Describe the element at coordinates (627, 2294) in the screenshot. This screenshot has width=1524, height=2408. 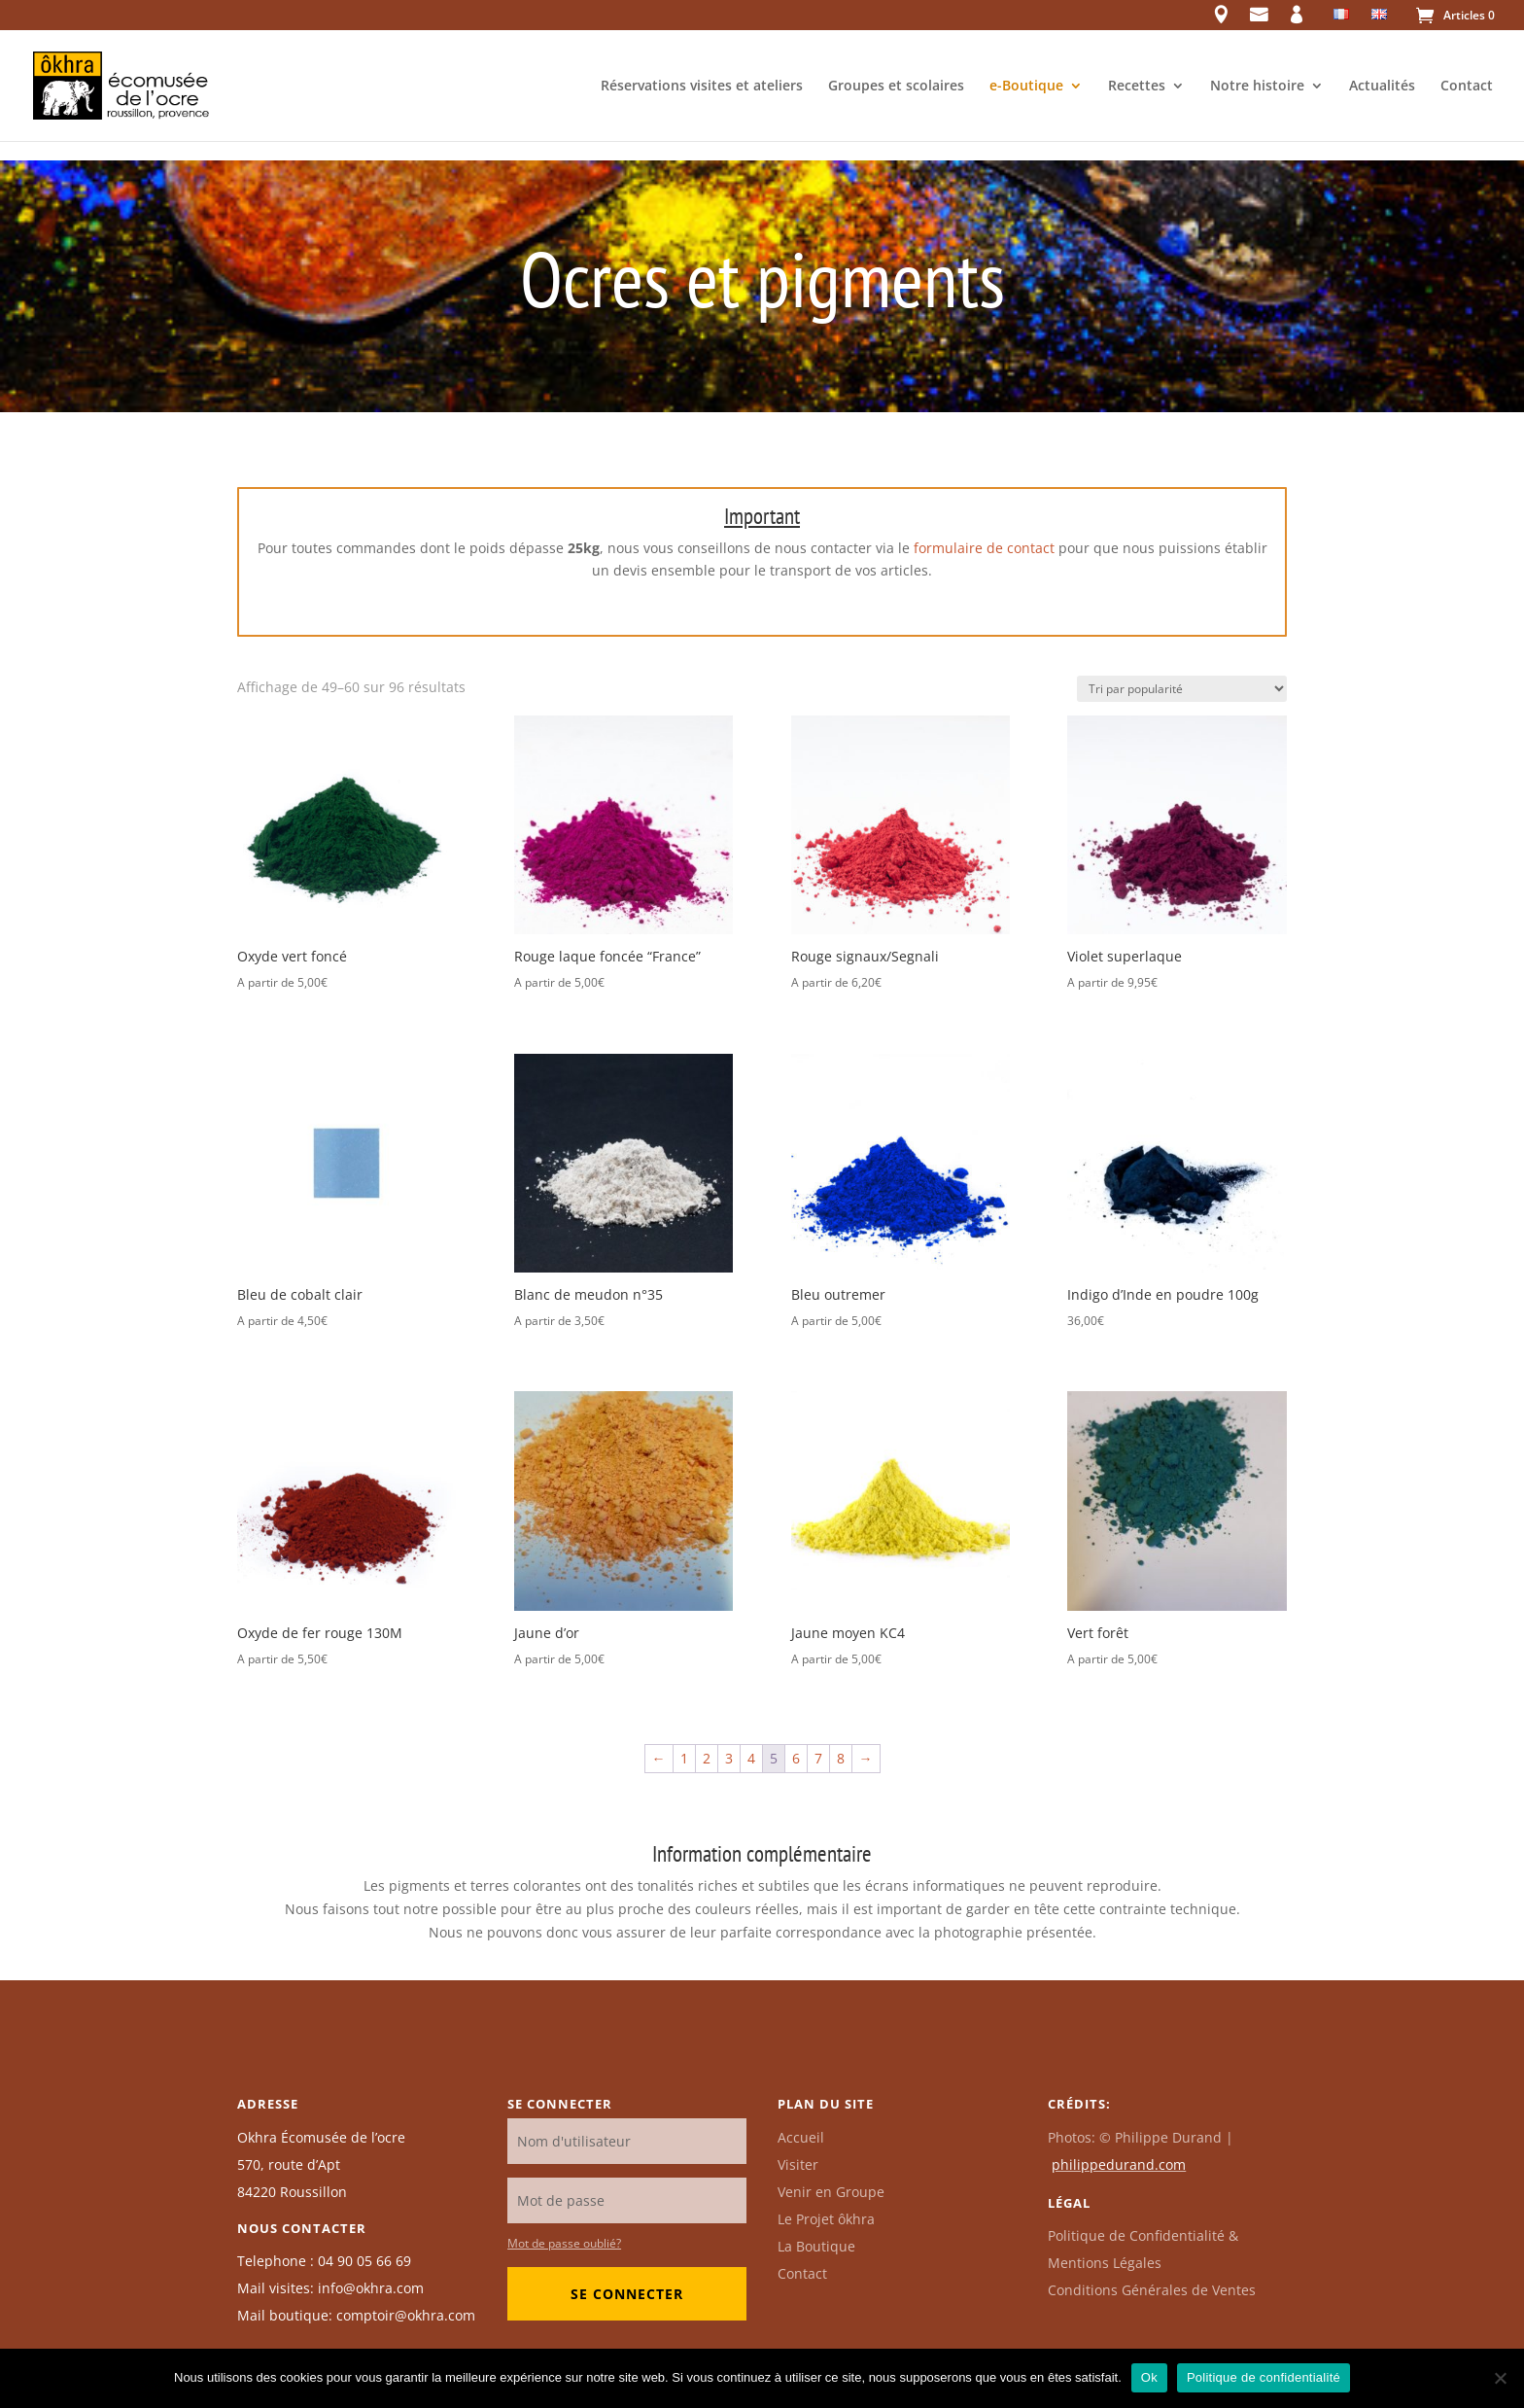
I see `Se connecter` at that location.